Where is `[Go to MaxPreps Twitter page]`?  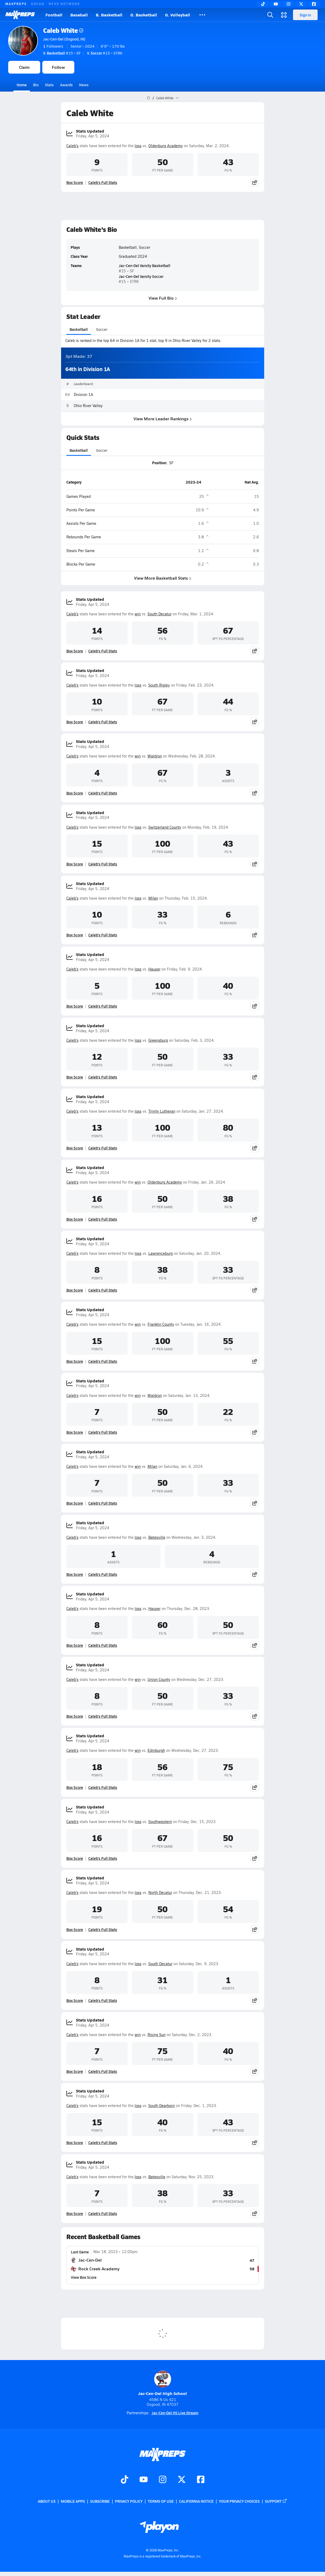 [Go to MaxPreps Twitter page] is located at coordinates (181, 2480).